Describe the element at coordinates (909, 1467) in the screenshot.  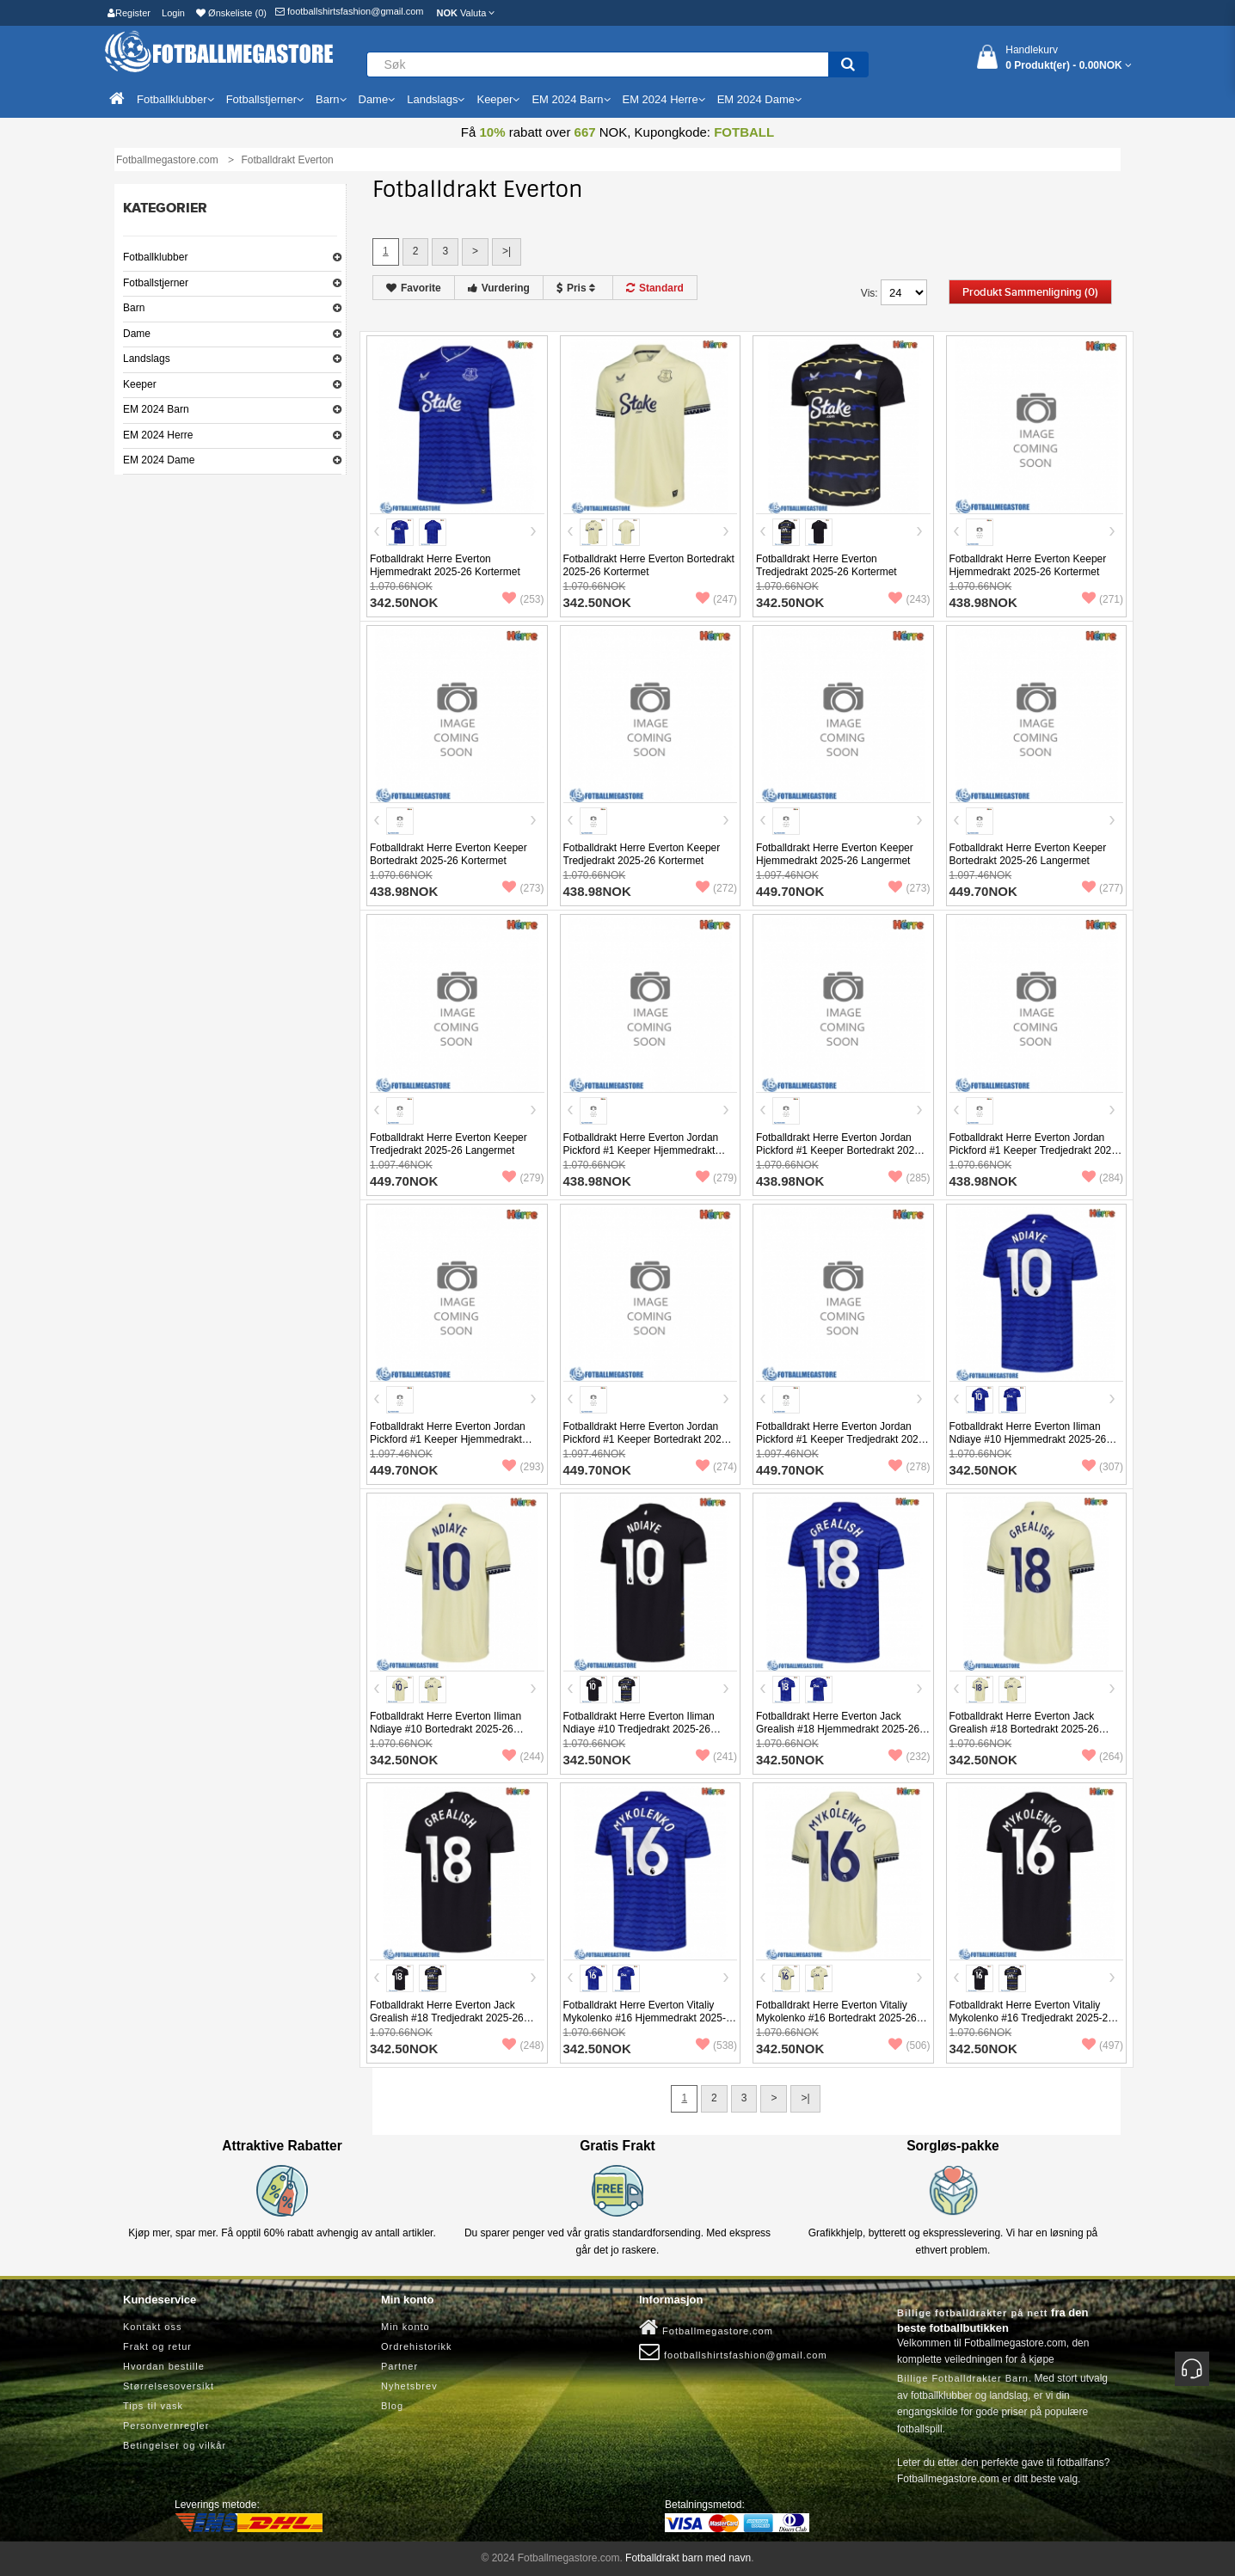
I see `(278)` at that location.